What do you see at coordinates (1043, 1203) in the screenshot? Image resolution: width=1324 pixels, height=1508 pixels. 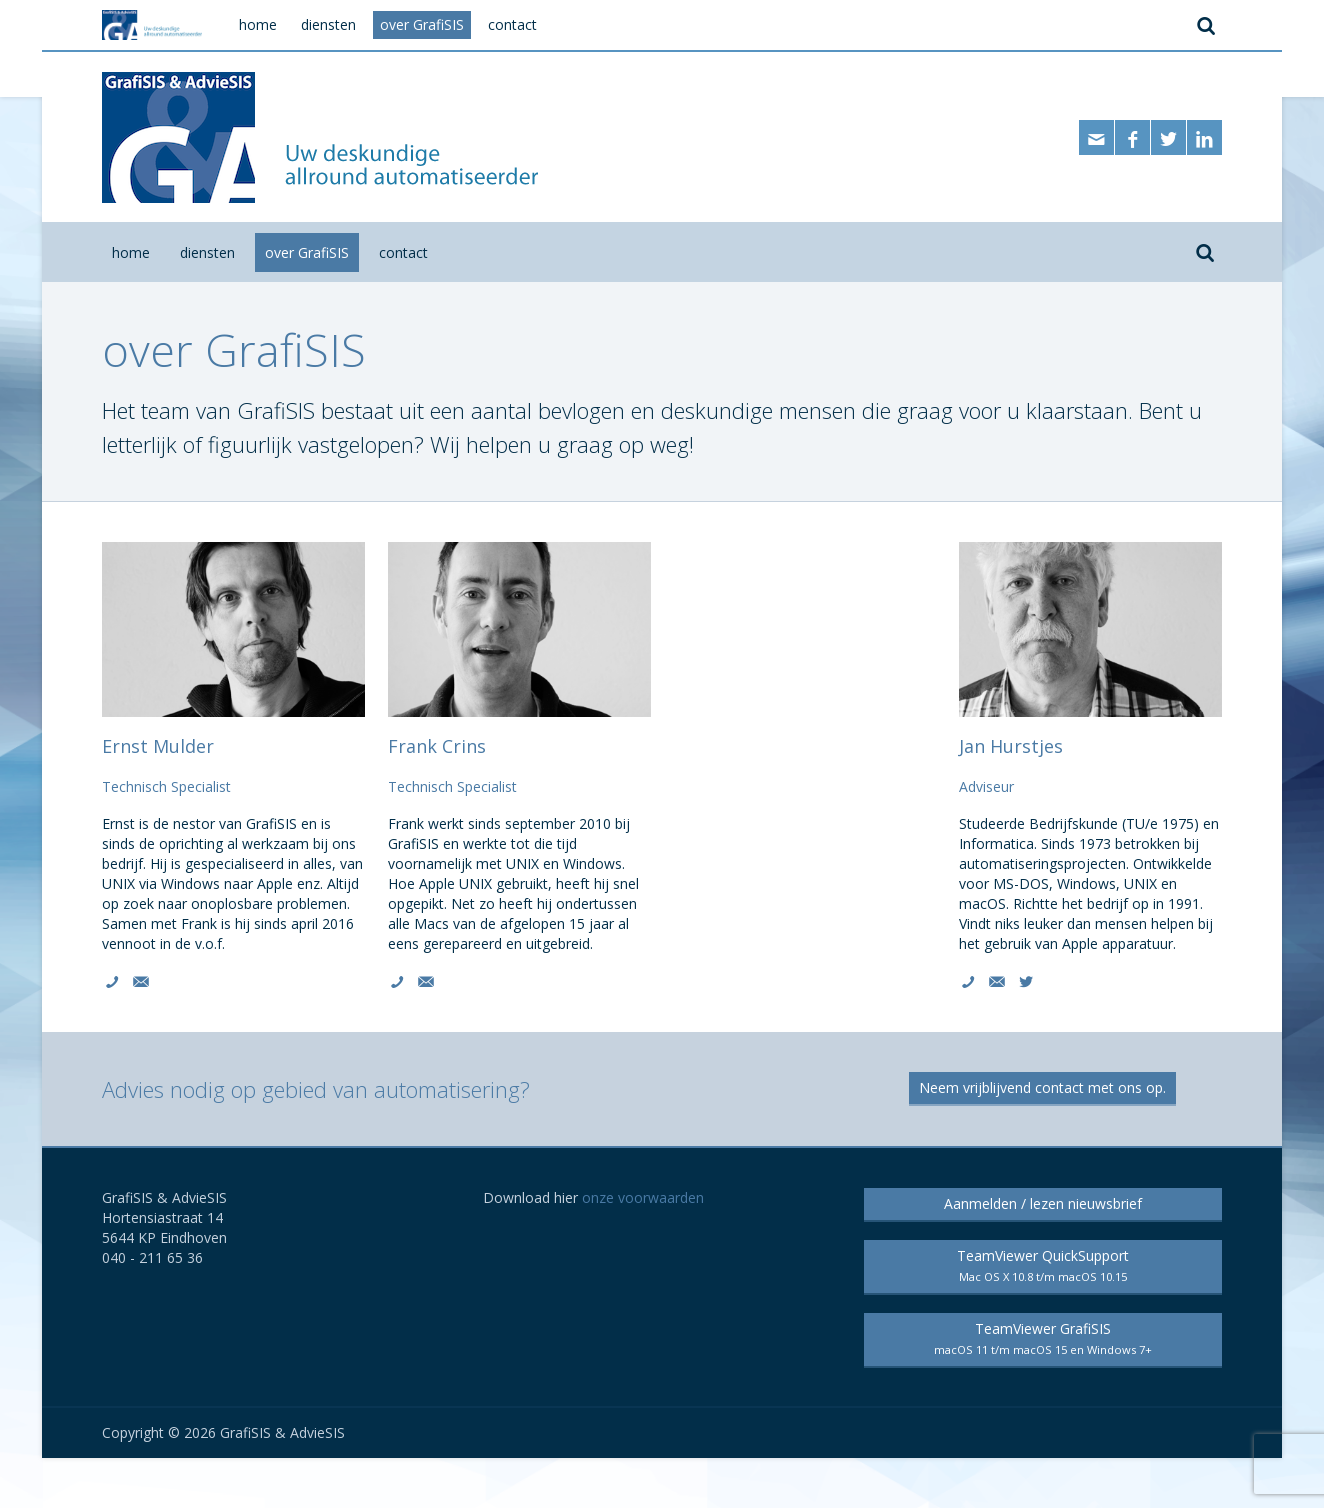 I see `Aanmelden / lezen nieuwsbrief` at bounding box center [1043, 1203].